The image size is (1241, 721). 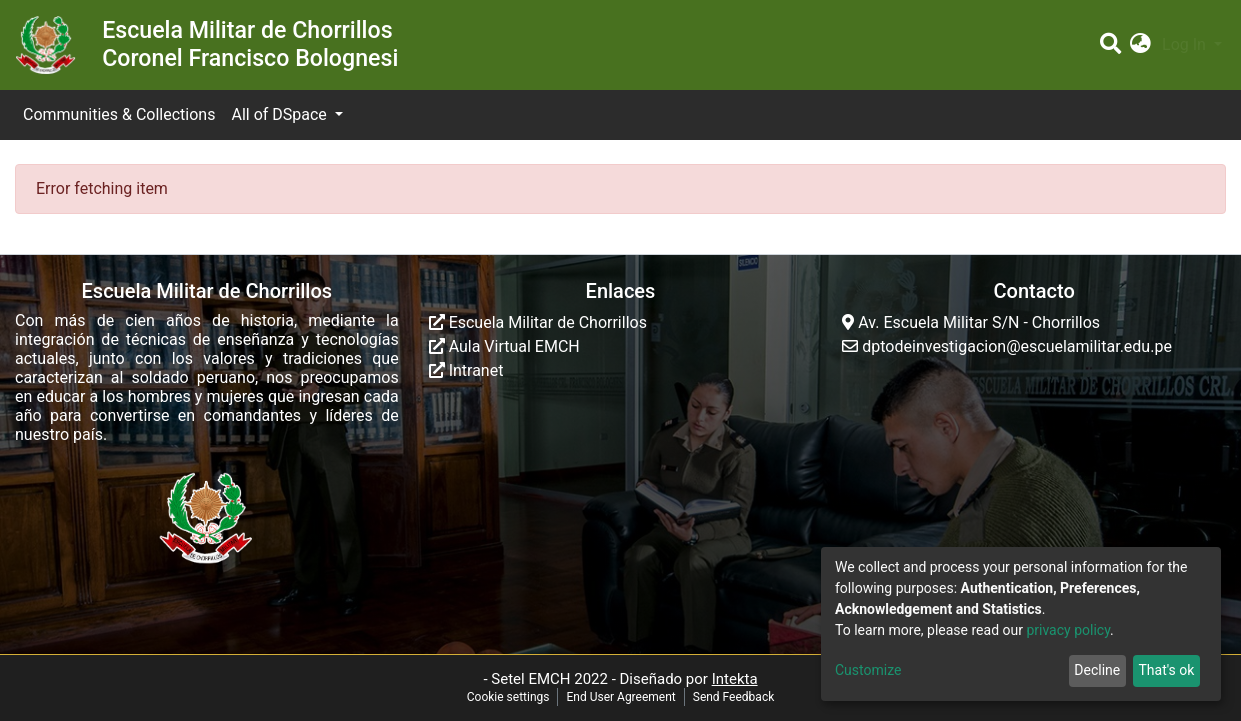 What do you see at coordinates (1068, 630) in the screenshot?
I see `privacy policy` at bounding box center [1068, 630].